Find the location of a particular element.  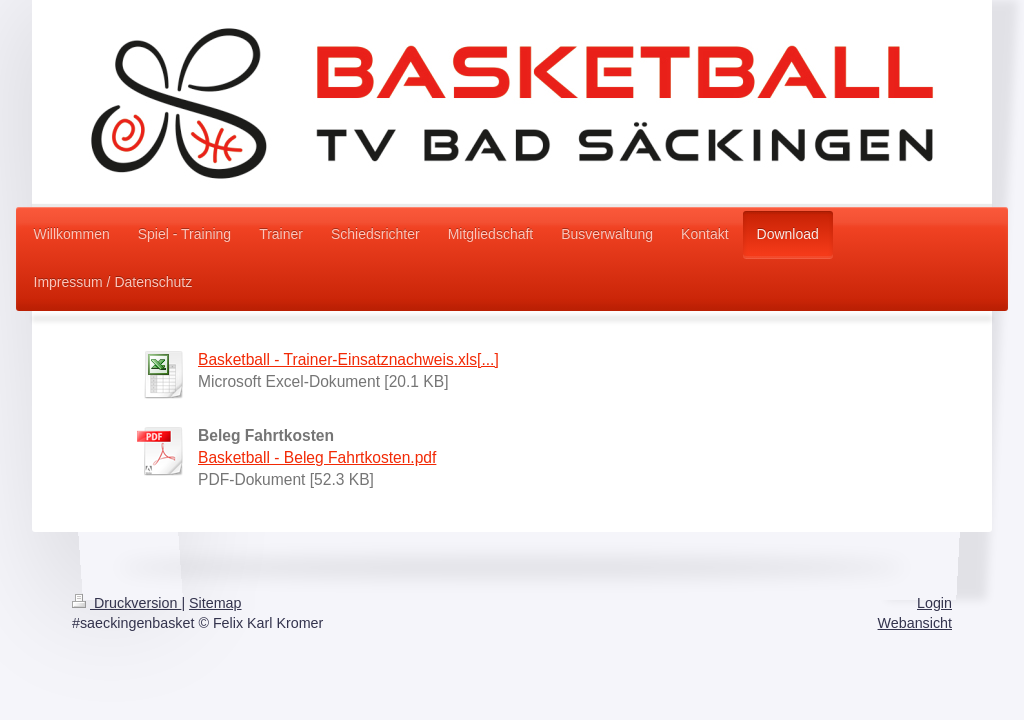

Sitemap is located at coordinates (215, 603).